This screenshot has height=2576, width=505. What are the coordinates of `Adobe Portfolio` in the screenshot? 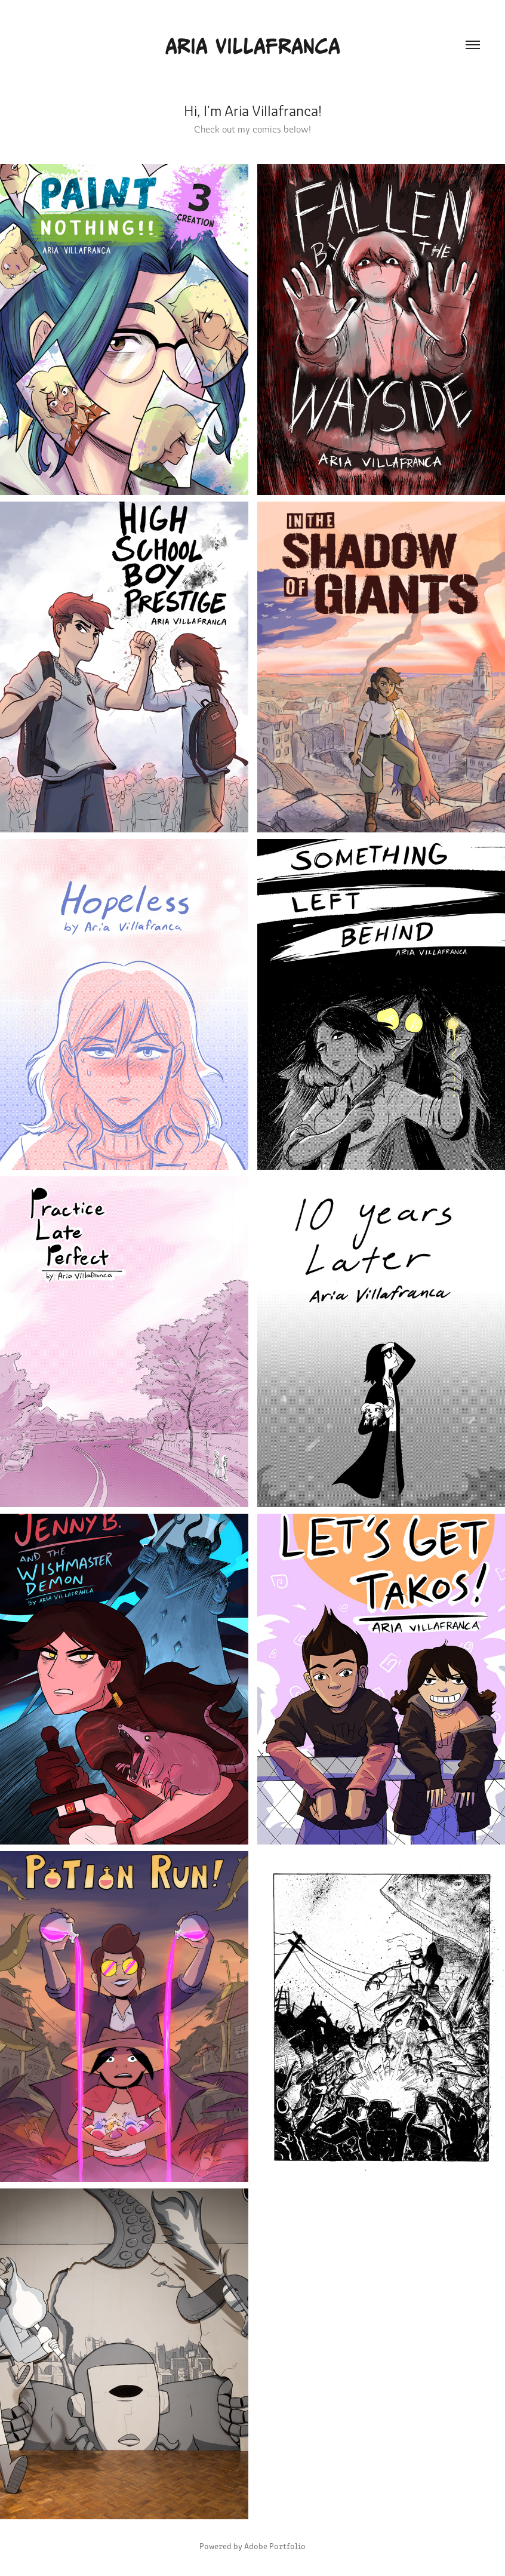 It's located at (275, 2546).